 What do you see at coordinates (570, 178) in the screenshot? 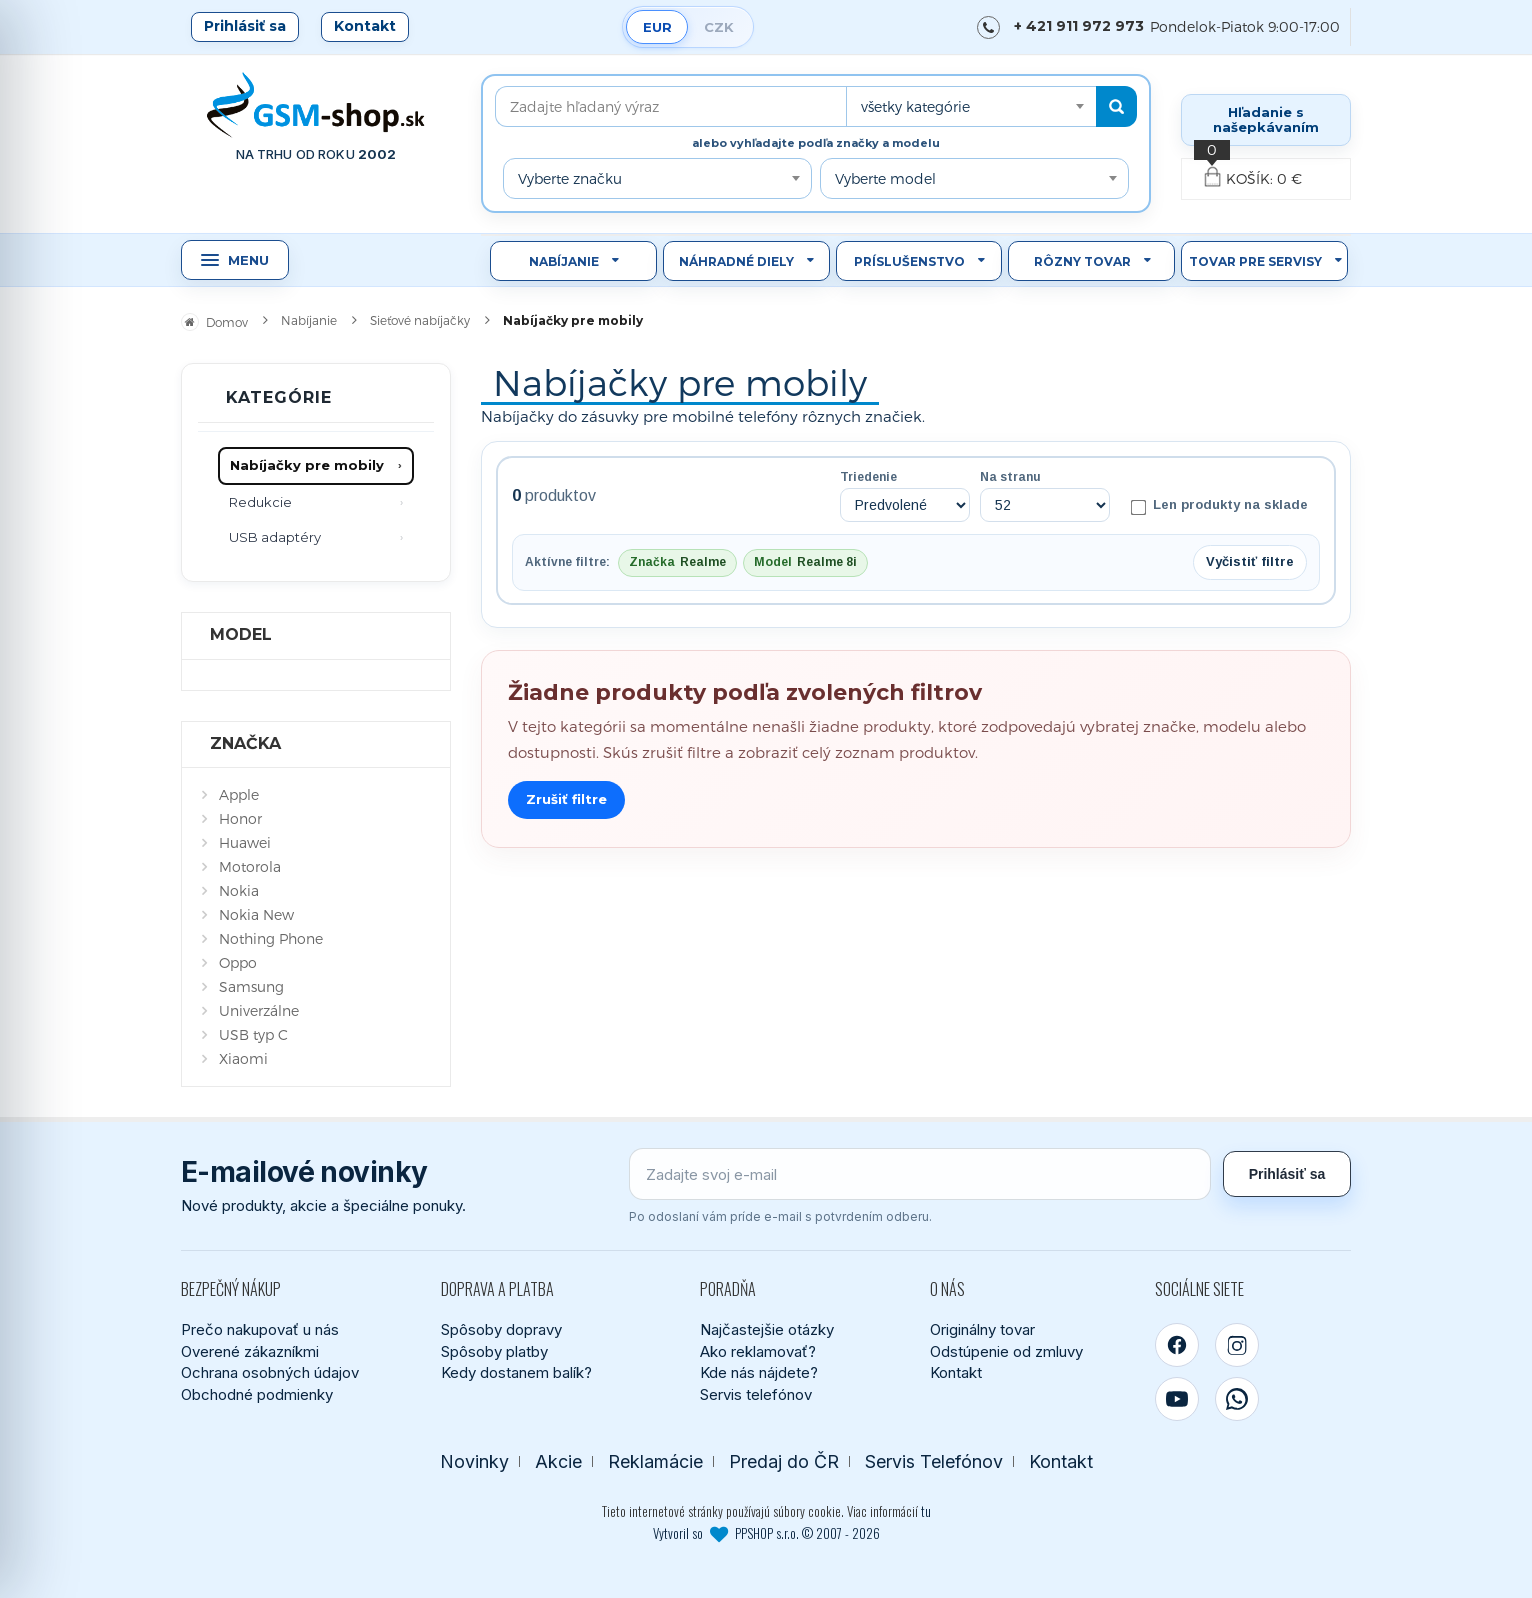
I see `Vyberte značku [textbox]` at bounding box center [570, 178].